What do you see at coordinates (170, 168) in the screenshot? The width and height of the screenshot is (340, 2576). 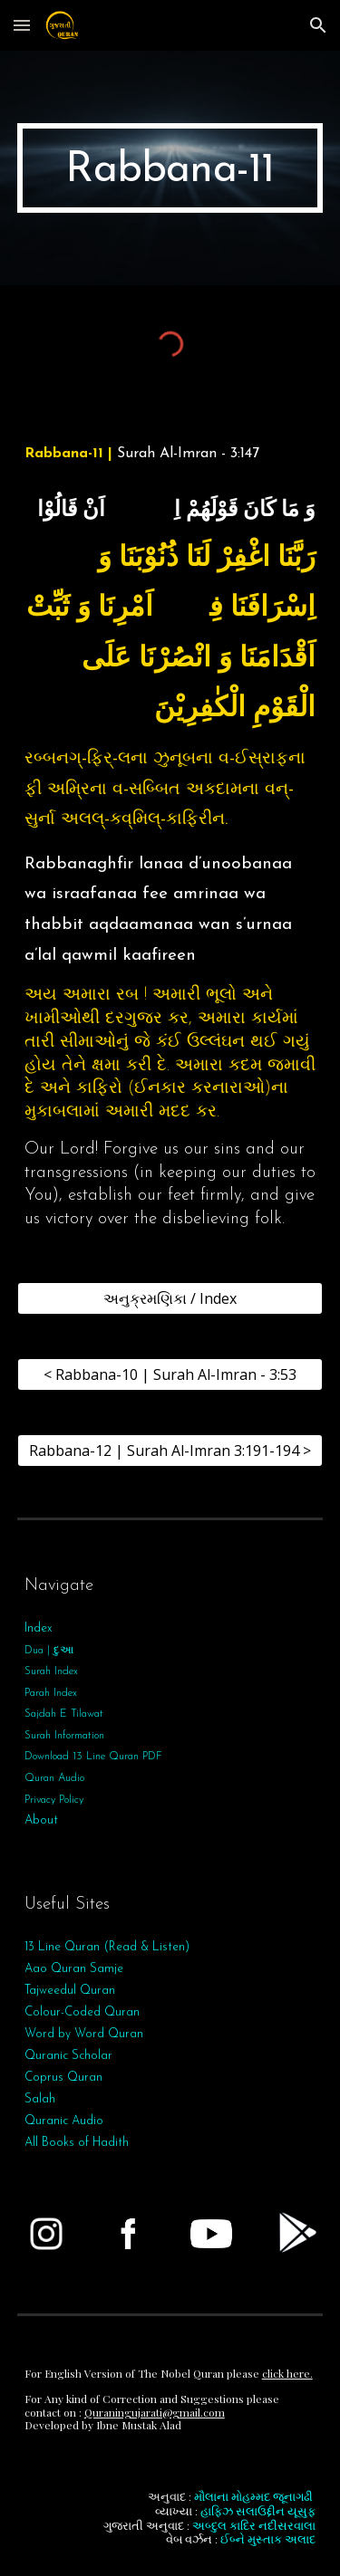 I see `[main]` at bounding box center [170, 168].